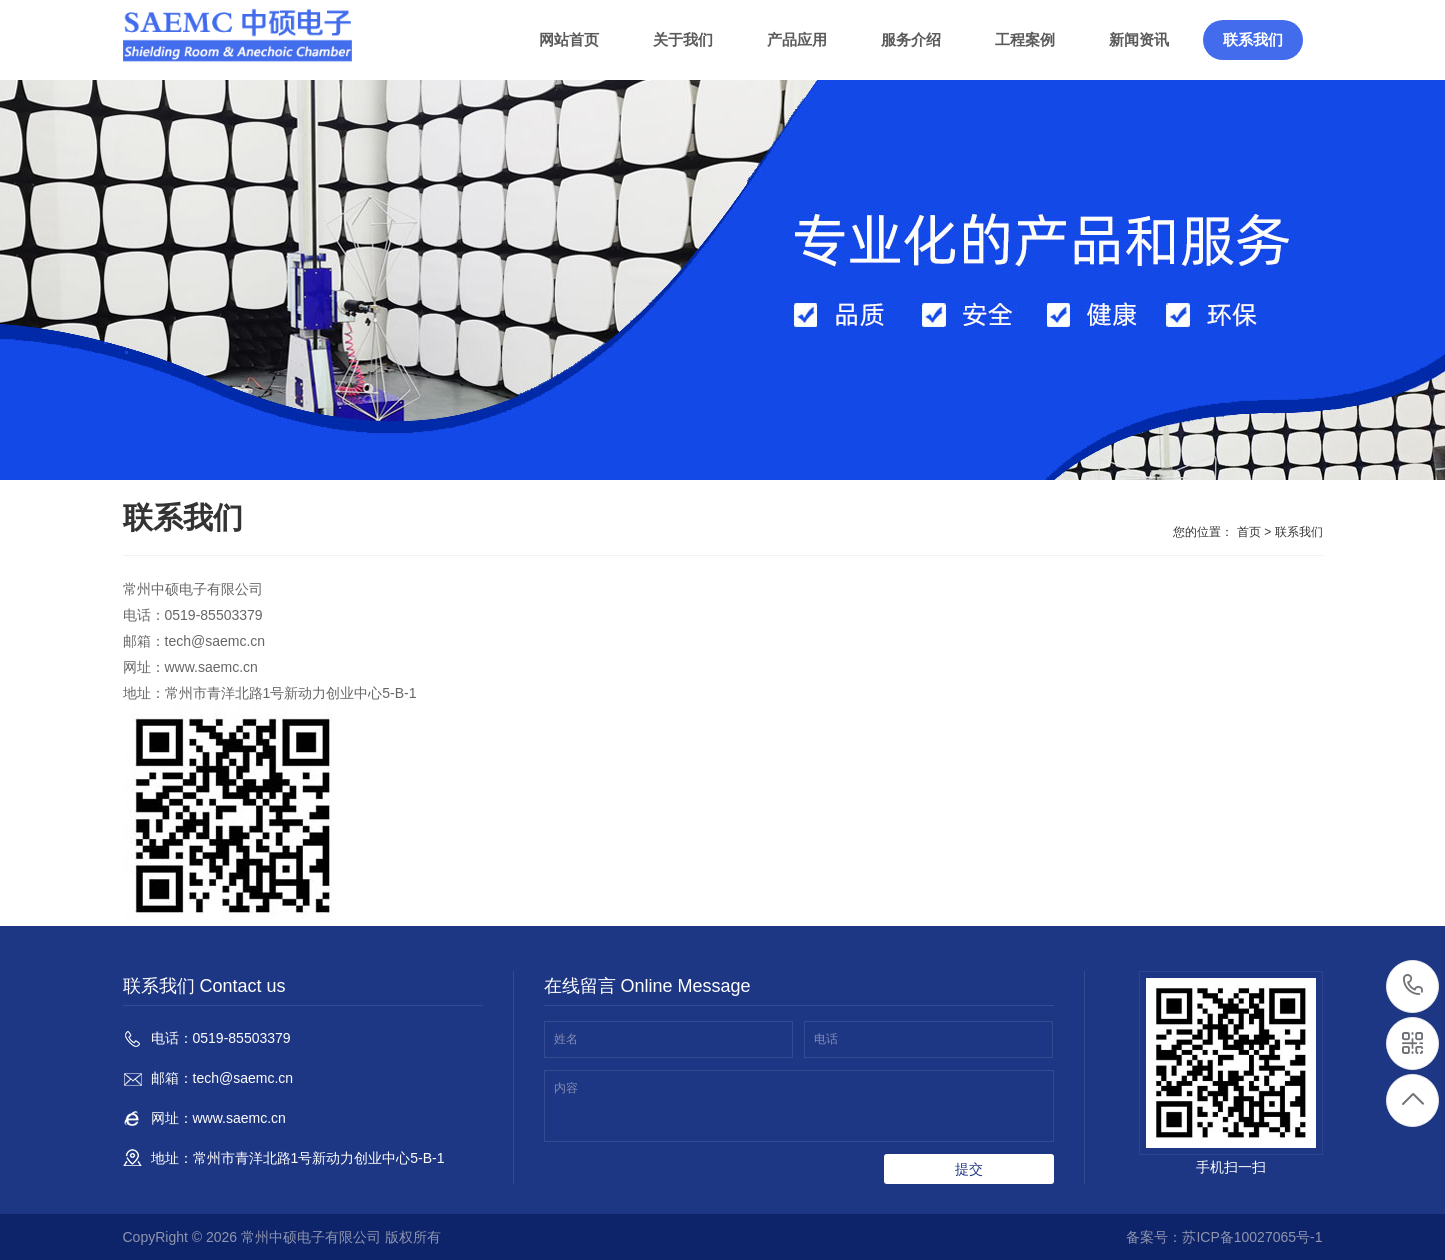 Image resolution: width=1445 pixels, height=1260 pixels. I want to click on 姓名, so click(566, 1039).